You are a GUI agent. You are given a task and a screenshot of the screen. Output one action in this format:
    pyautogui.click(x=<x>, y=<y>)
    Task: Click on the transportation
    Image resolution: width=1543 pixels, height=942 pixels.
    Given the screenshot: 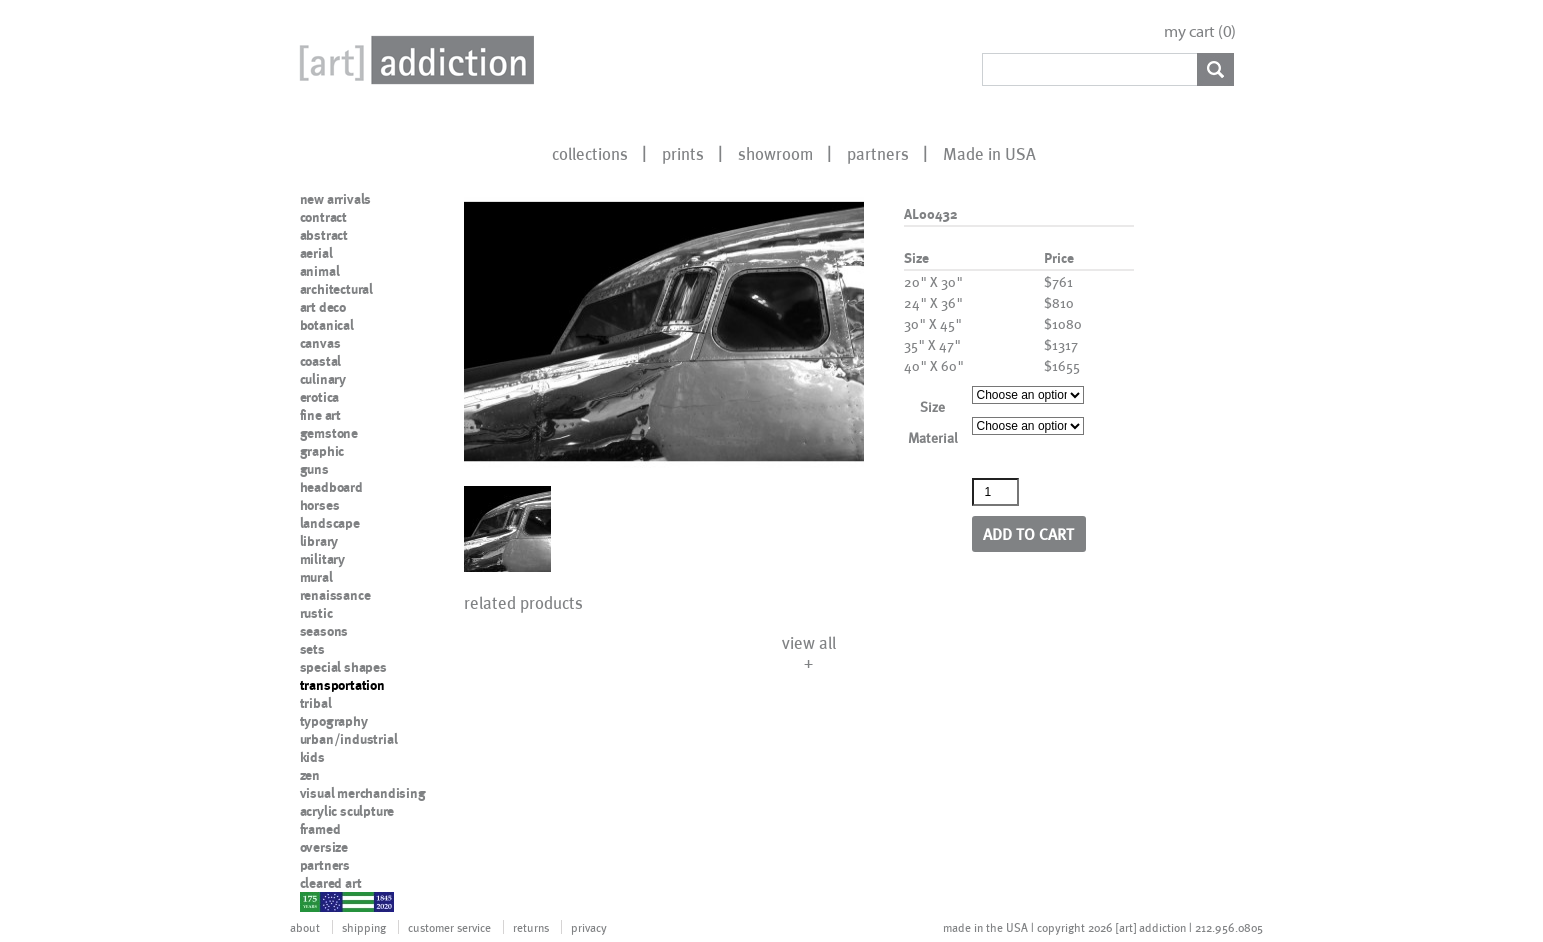 What is the action you would take?
    pyautogui.click(x=342, y=685)
    